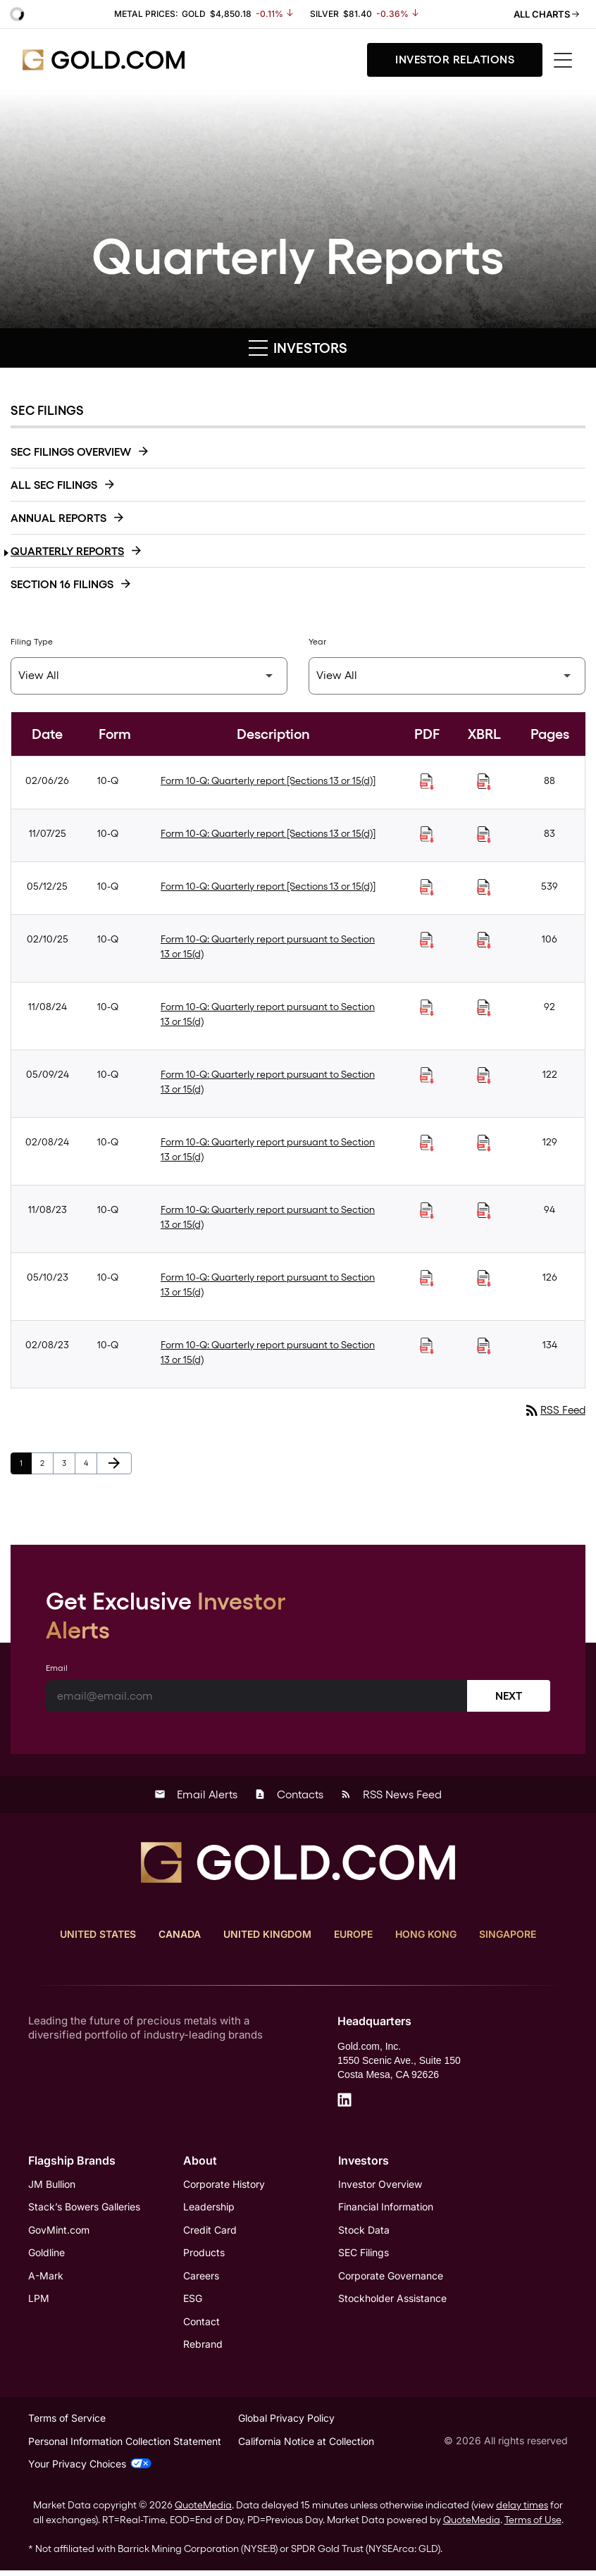 The width and height of the screenshot is (596, 2576). I want to click on Corporate Governance, so click(390, 2278).